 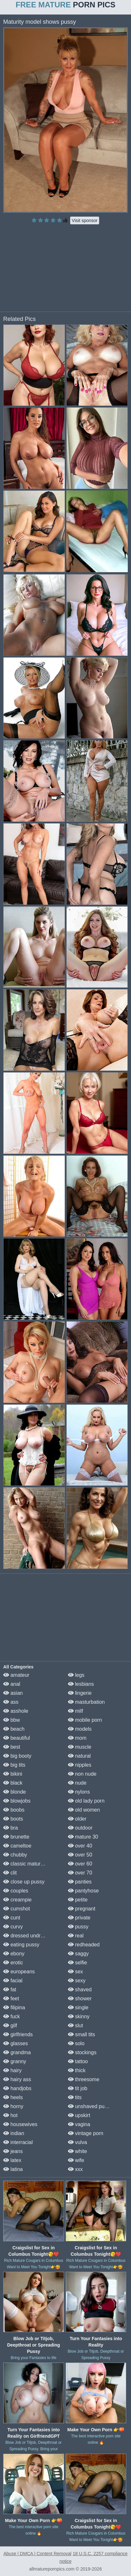 I want to click on lesbians, so click(x=81, y=1684).